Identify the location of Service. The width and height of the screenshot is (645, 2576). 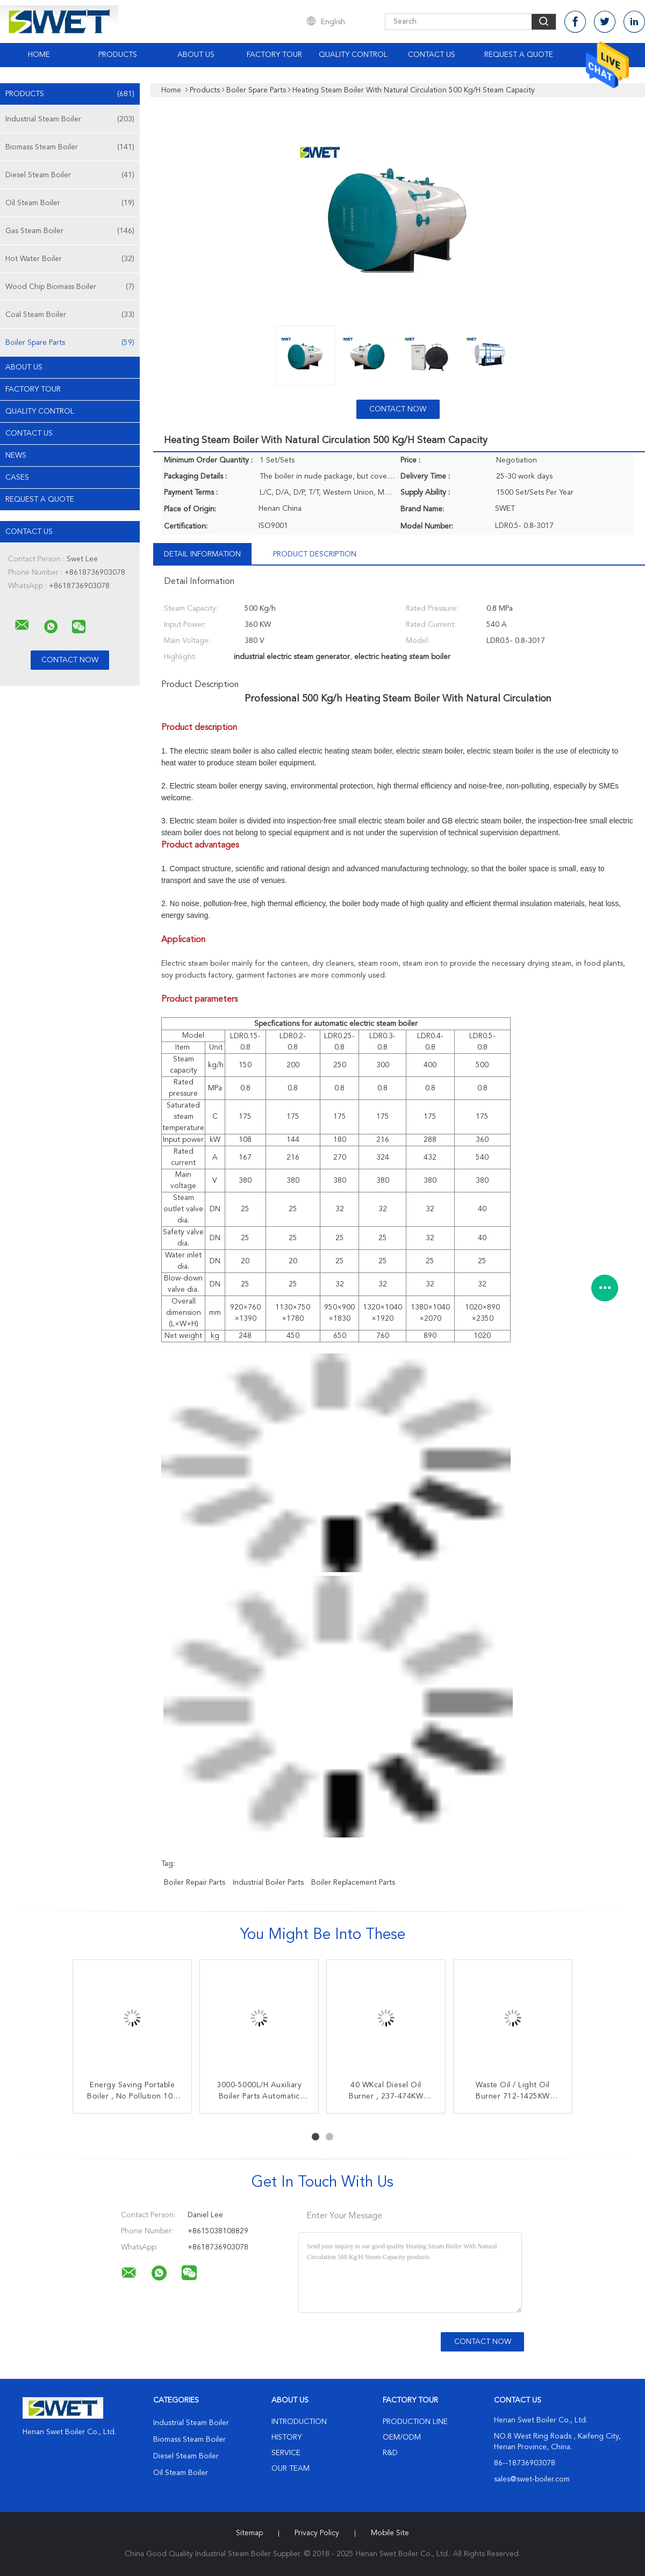
(285, 2453).